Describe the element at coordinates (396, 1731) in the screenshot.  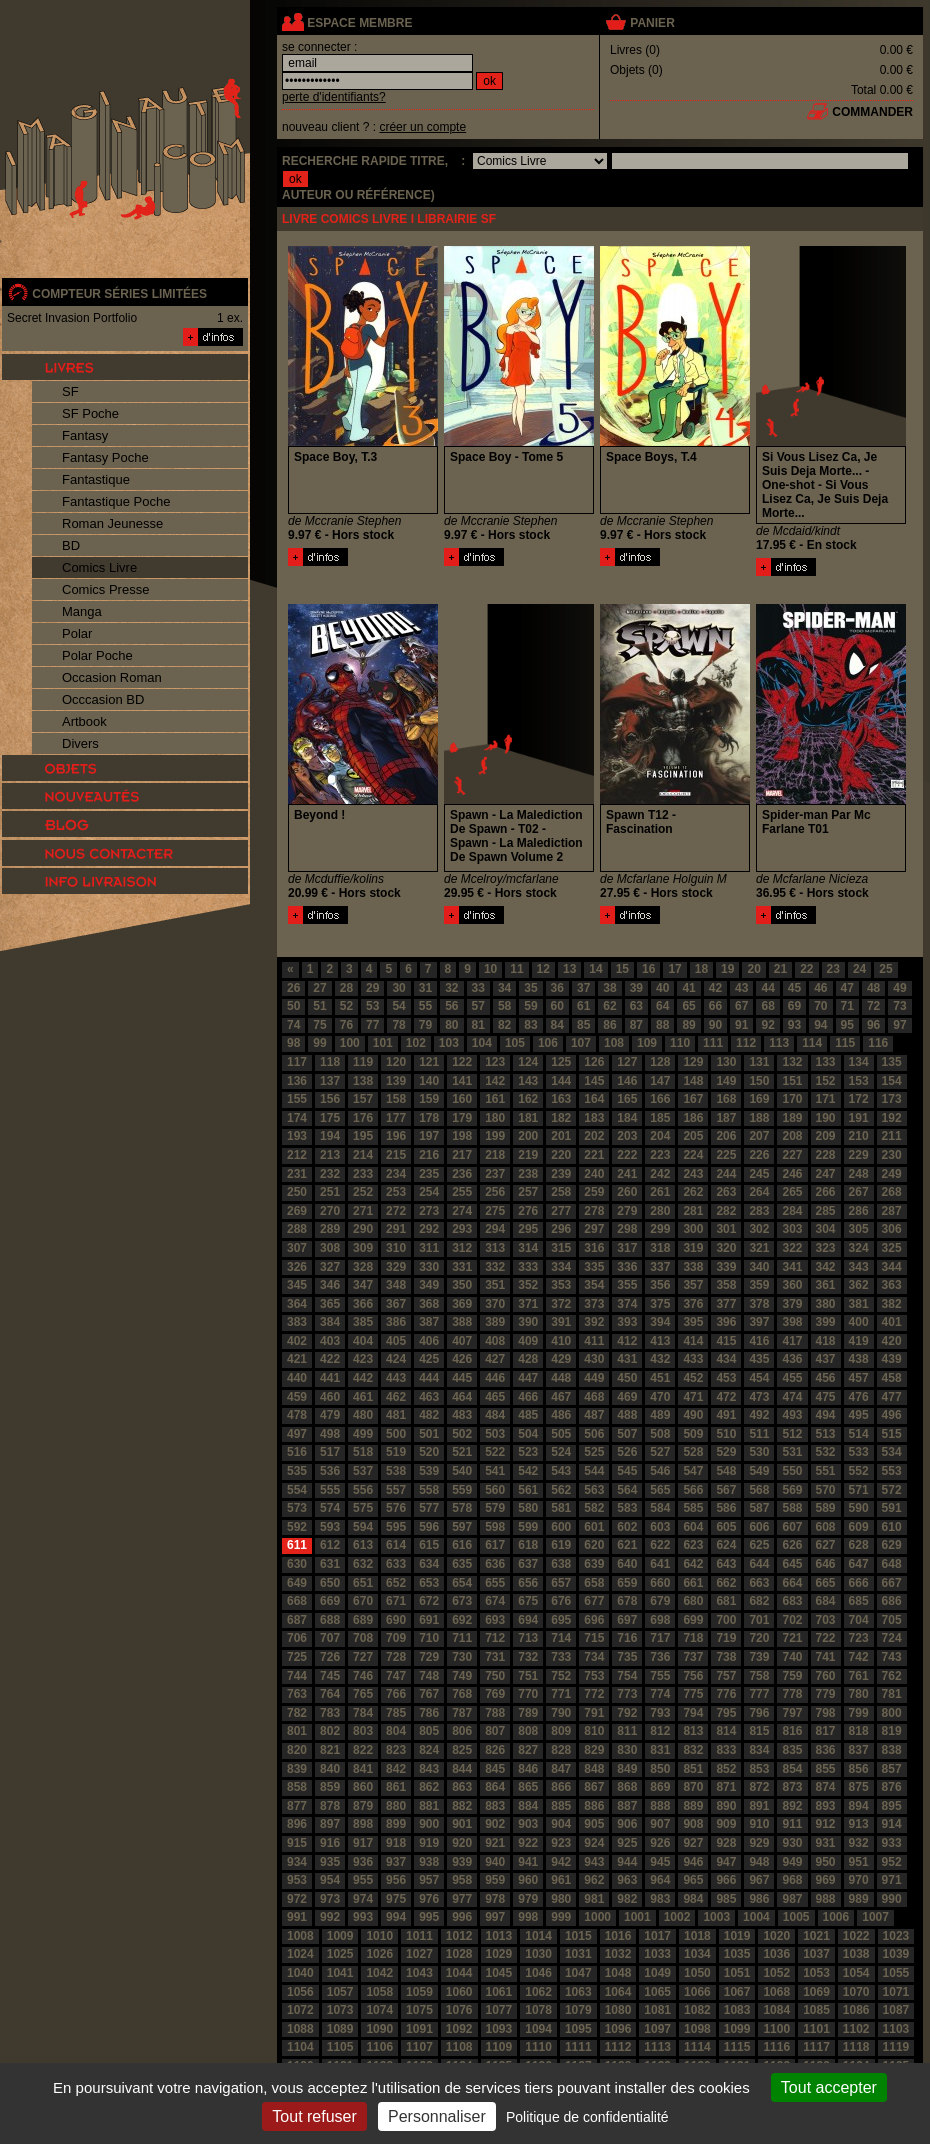
I see `804` at that location.